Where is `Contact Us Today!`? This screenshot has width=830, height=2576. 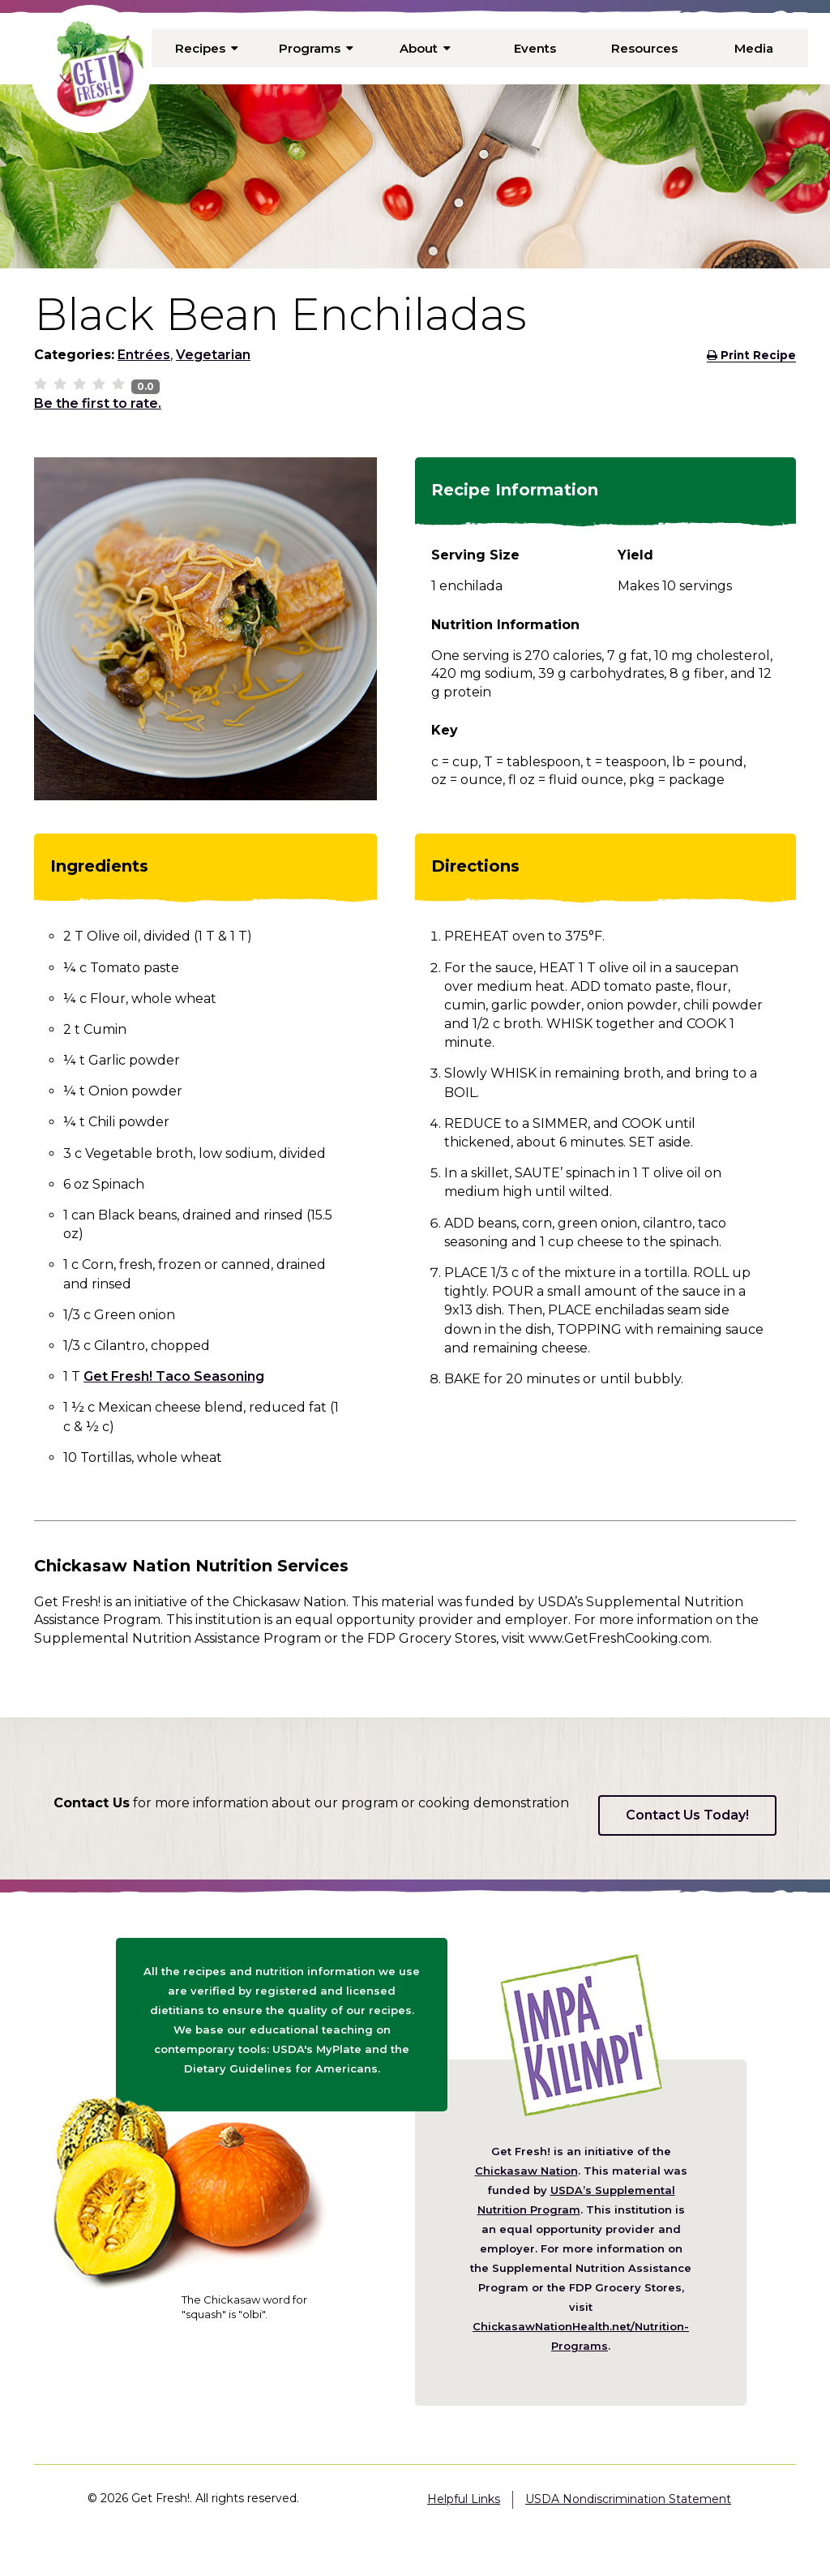
Contact Us Today! is located at coordinates (687, 1815).